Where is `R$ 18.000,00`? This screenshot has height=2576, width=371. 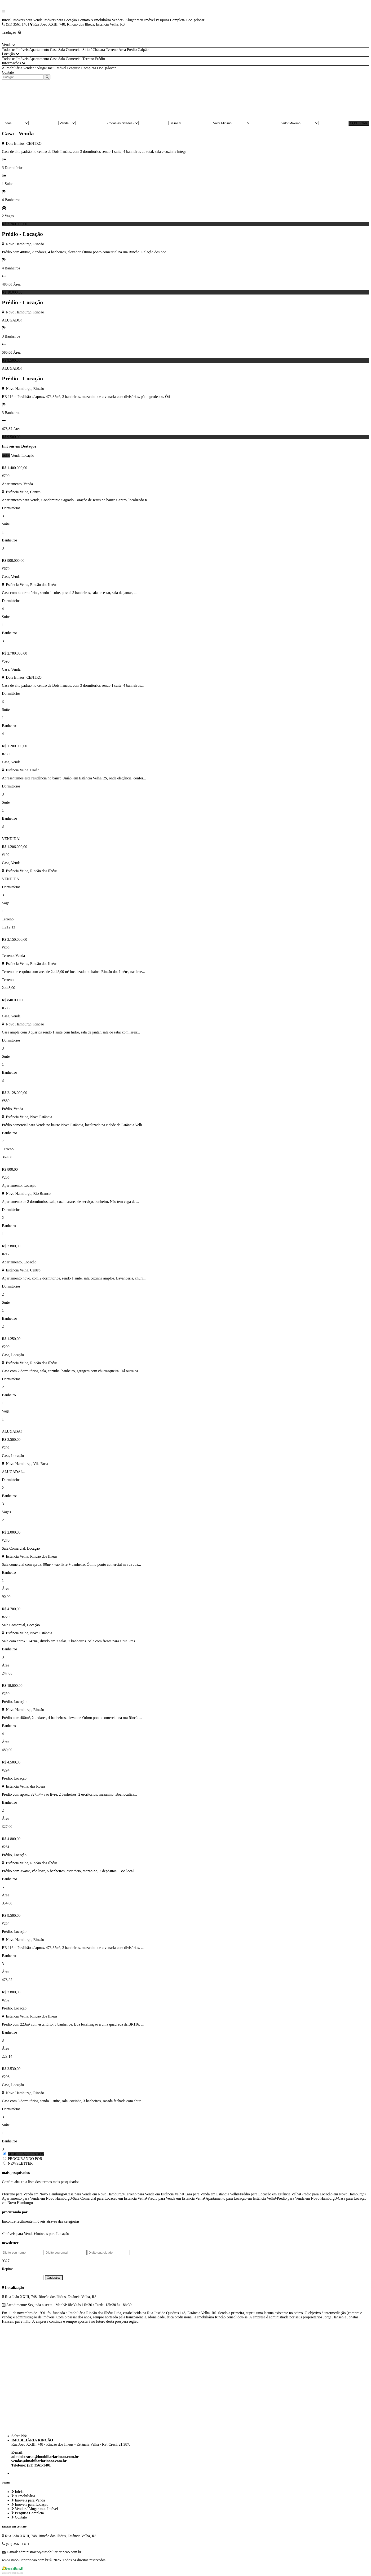 R$ 18.000,00 is located at coordinates (12, 292).